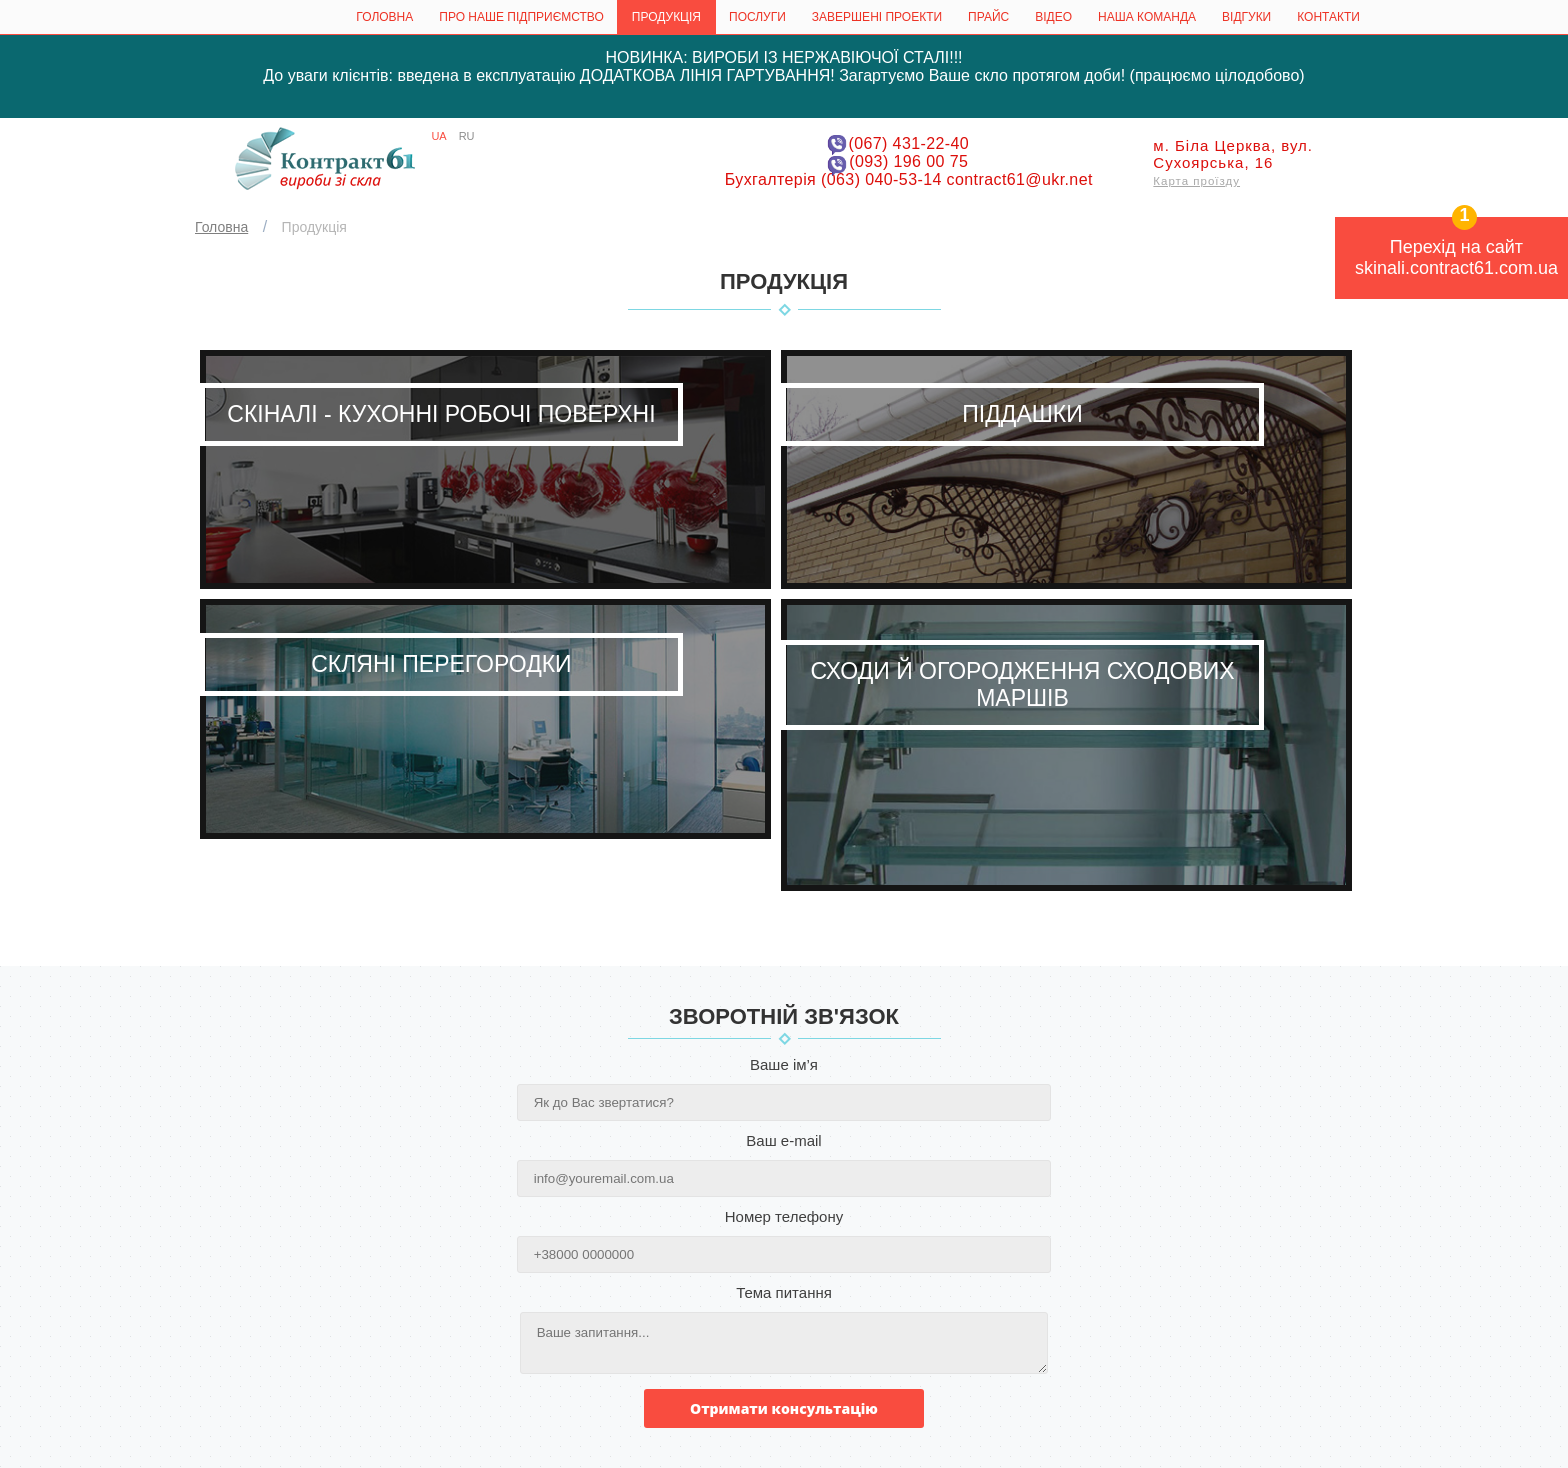 This screenshot has width=1568, height=1468. I want to click on Продукція, so click(666, 17).